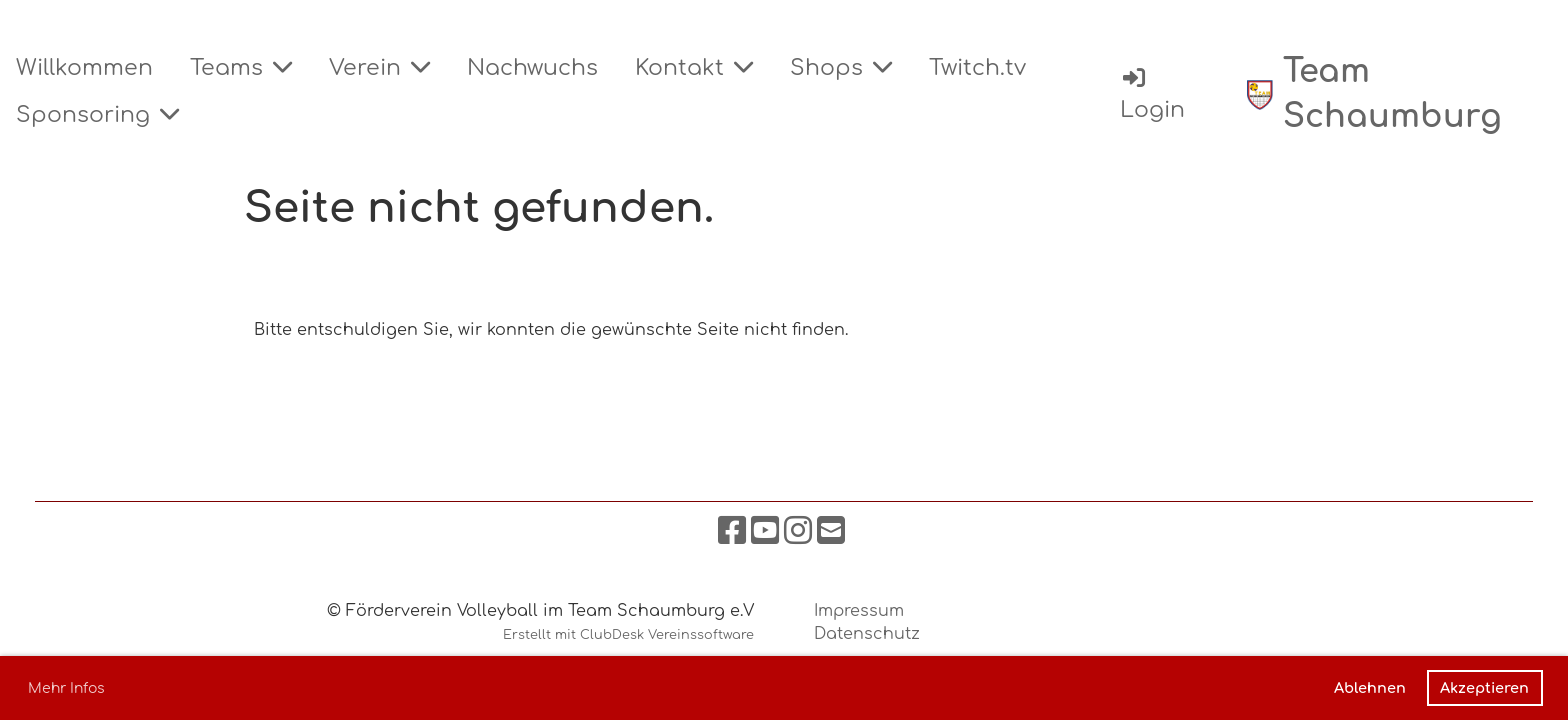 Image resolution: width=1568 pixels, height=720 pixels. What do you see at coordinates (765, 531) in the screenshot?
I see `[Besuche uns auf YouTube]` at bounding box center [765, 531].